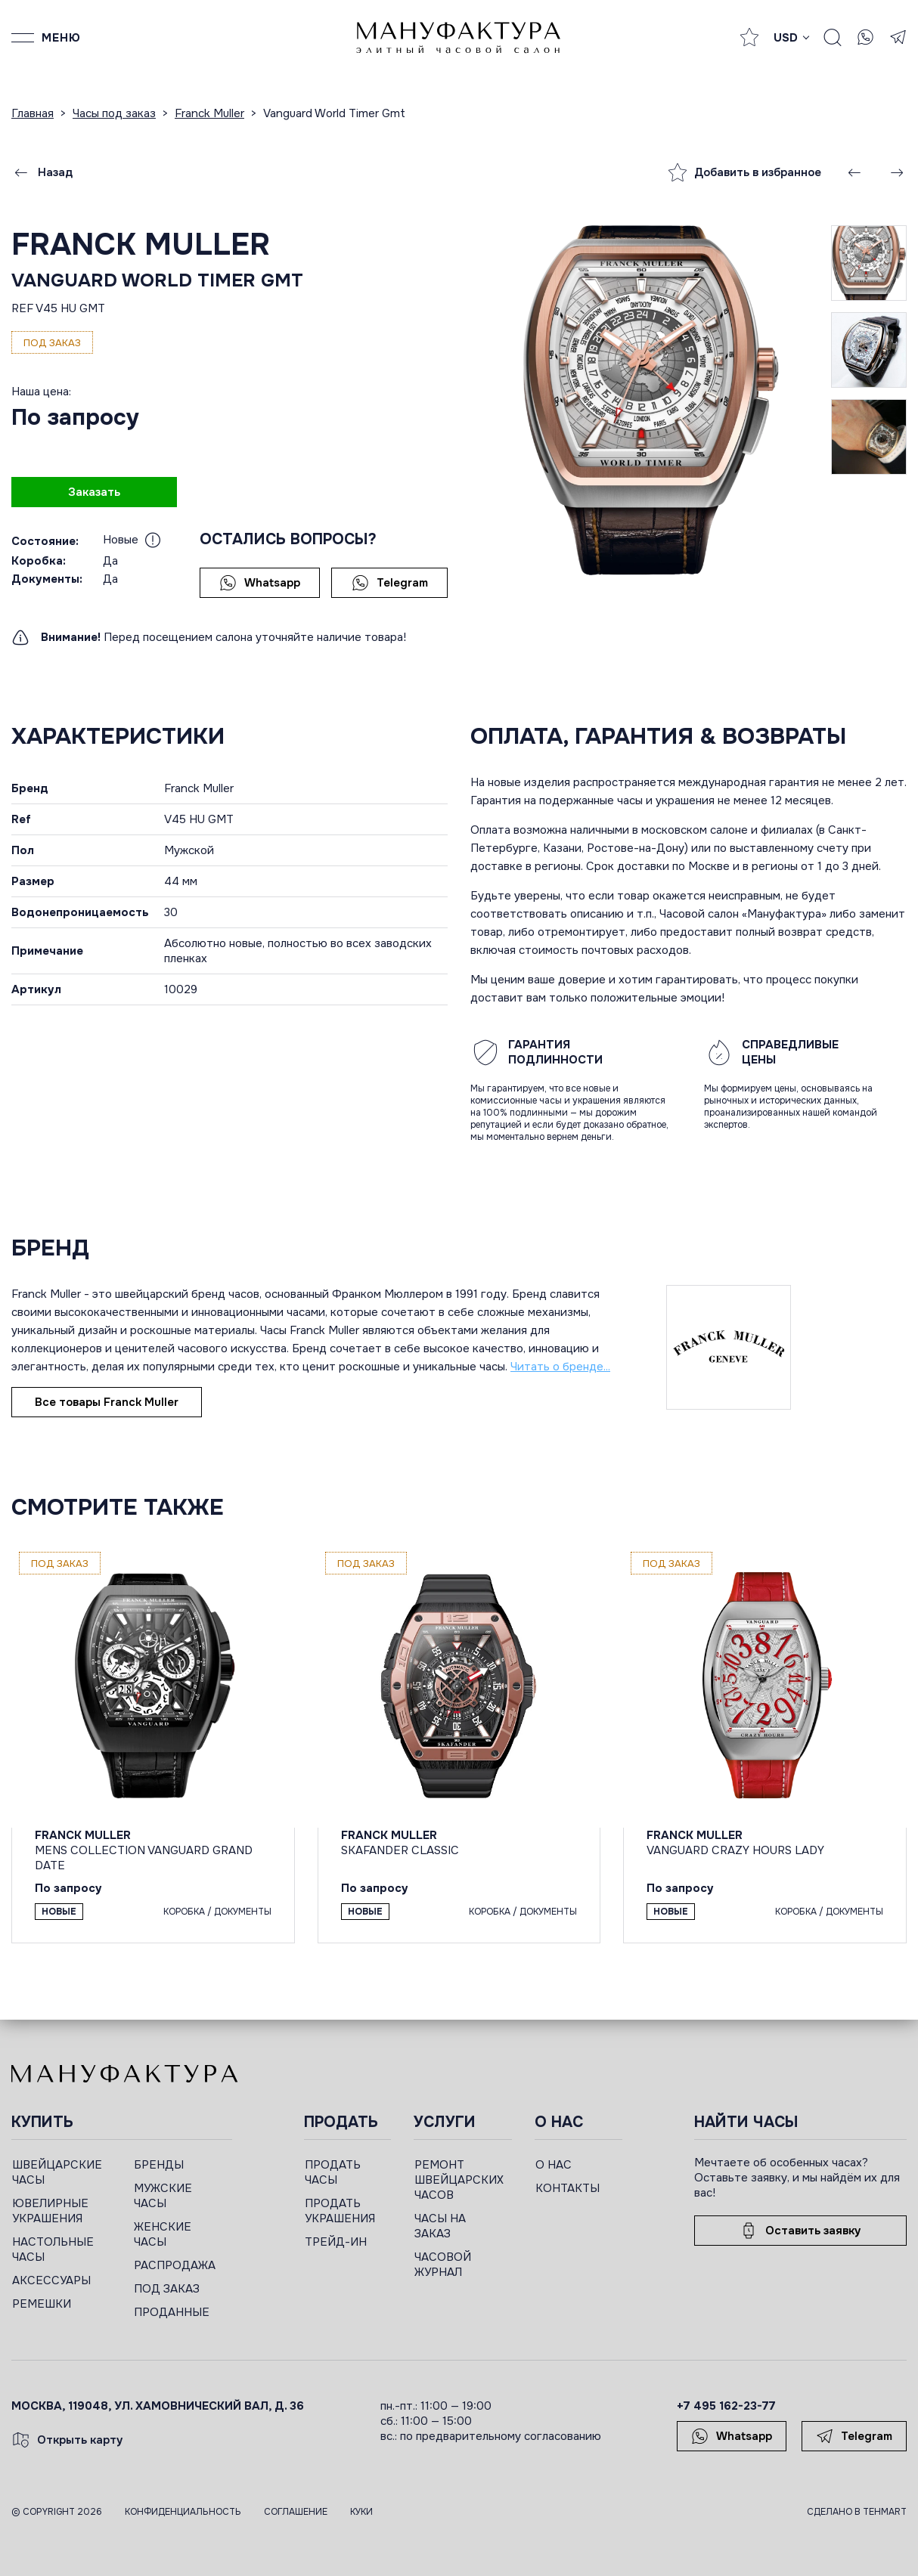  I want to click on РАСПРОДАЖА, so click(175, 2265).